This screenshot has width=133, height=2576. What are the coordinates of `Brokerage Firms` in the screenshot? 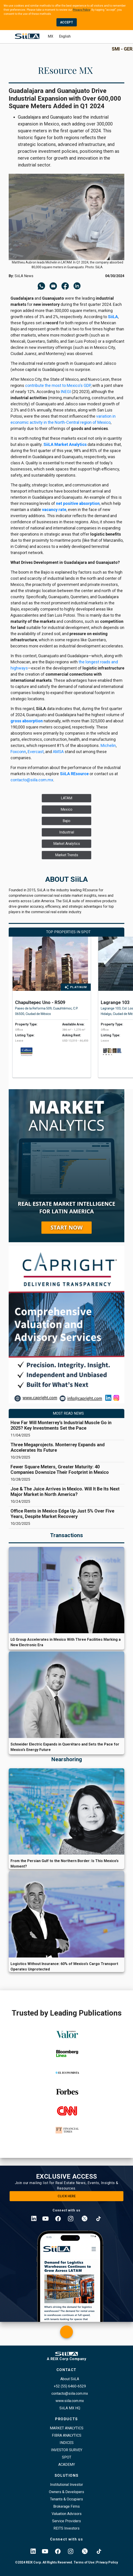 It's located at (66, 2506).